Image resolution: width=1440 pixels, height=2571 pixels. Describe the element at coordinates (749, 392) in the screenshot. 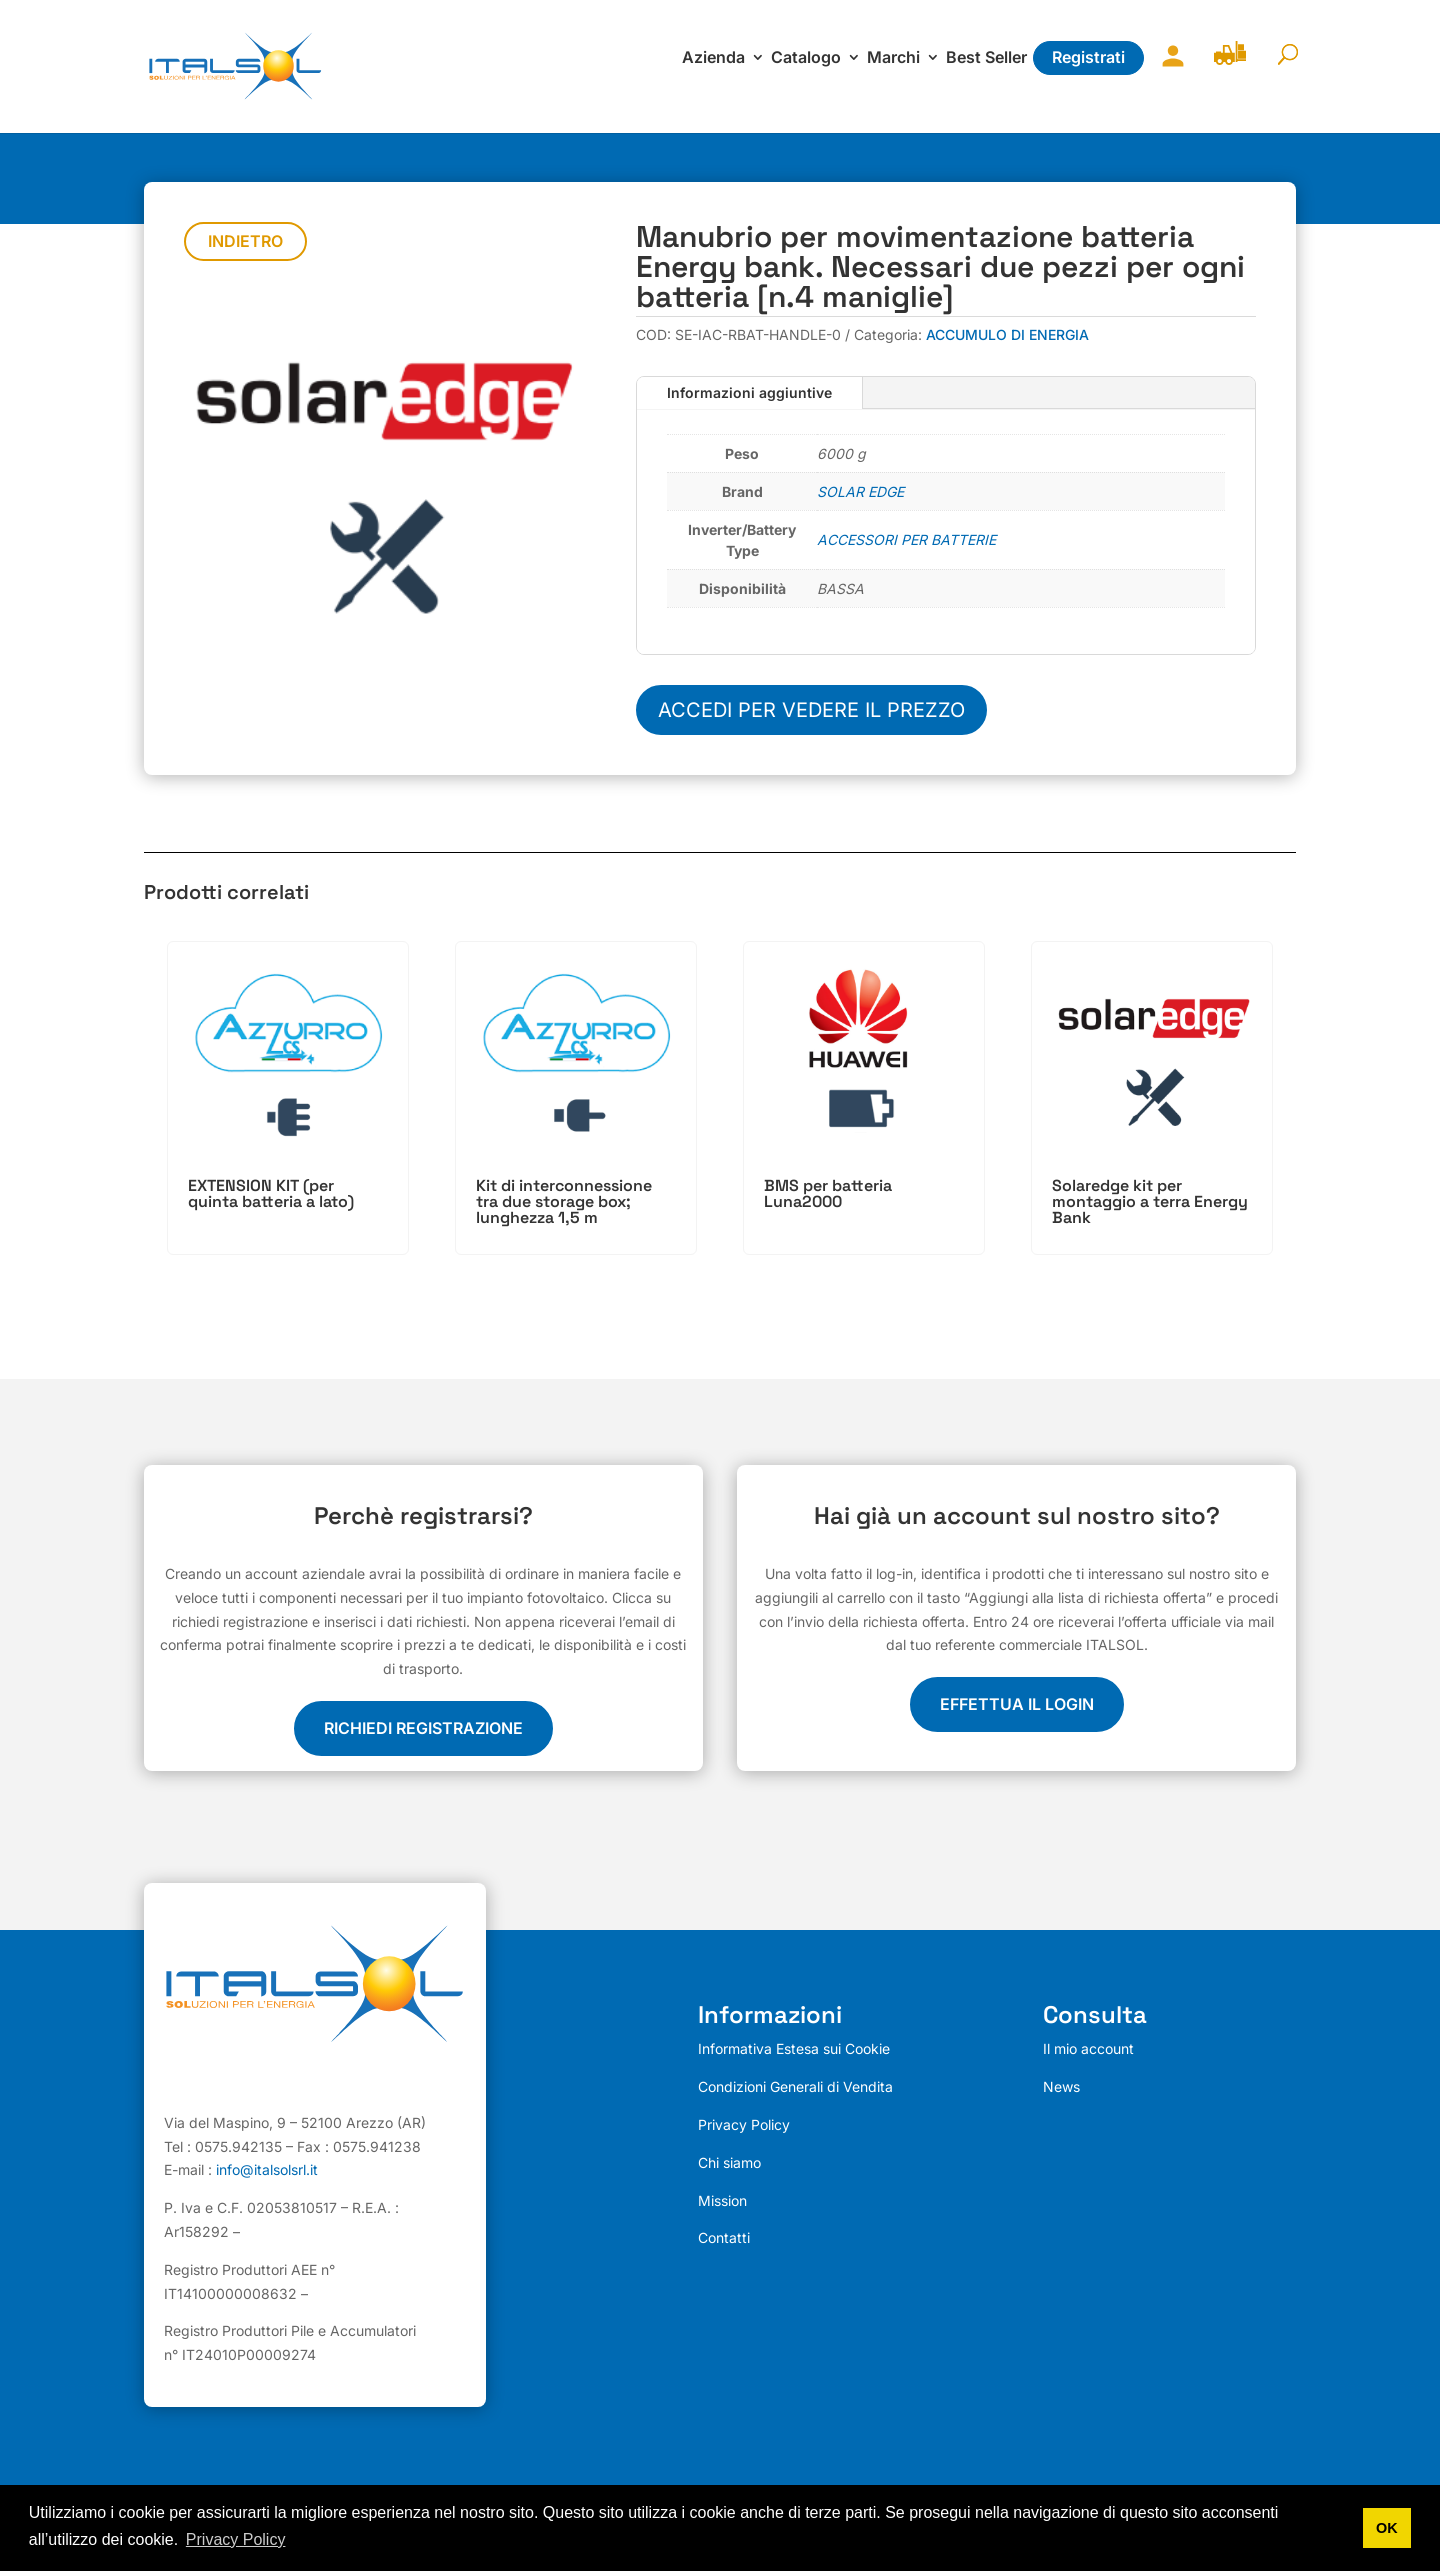

I see `Informazioni aggiuntive` at that location.